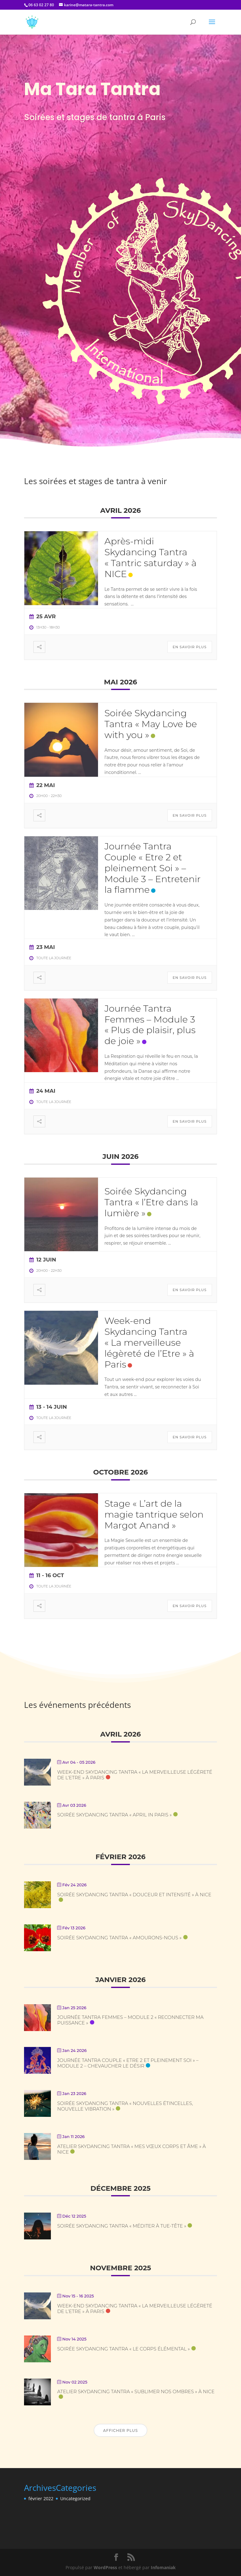  I want to click on Soirée Skydancing Tantra « Douceur et Intensité » à NICE, so click(134, 1895).